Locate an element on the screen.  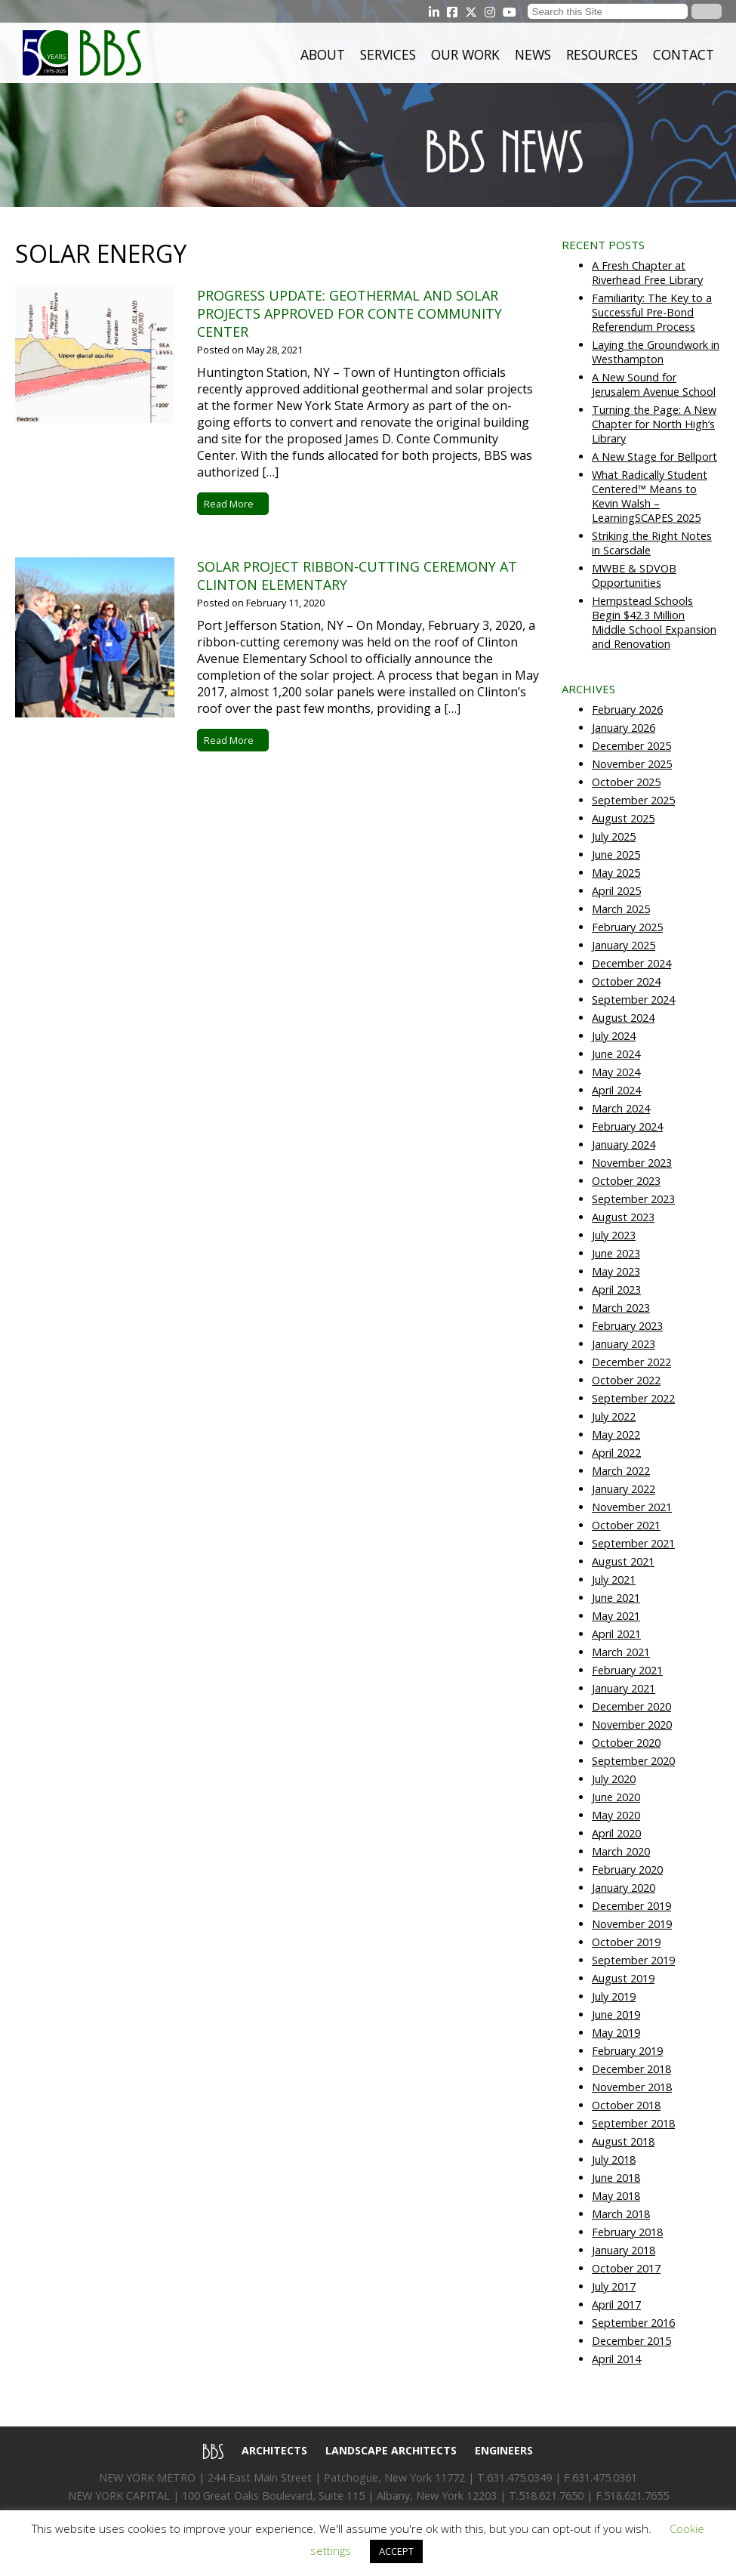
September 2016 is located at coordinates (633, 2322).